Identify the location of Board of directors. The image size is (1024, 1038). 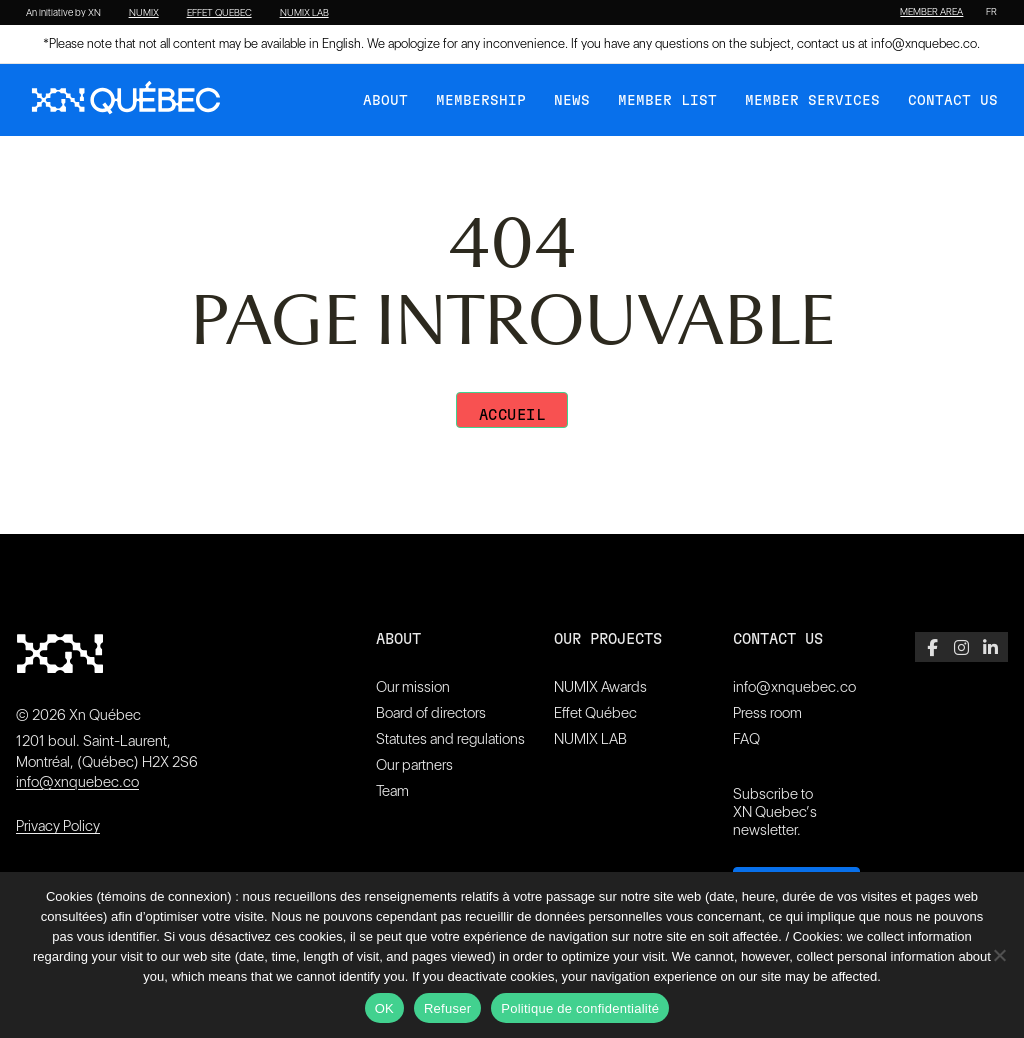
(431, 713).